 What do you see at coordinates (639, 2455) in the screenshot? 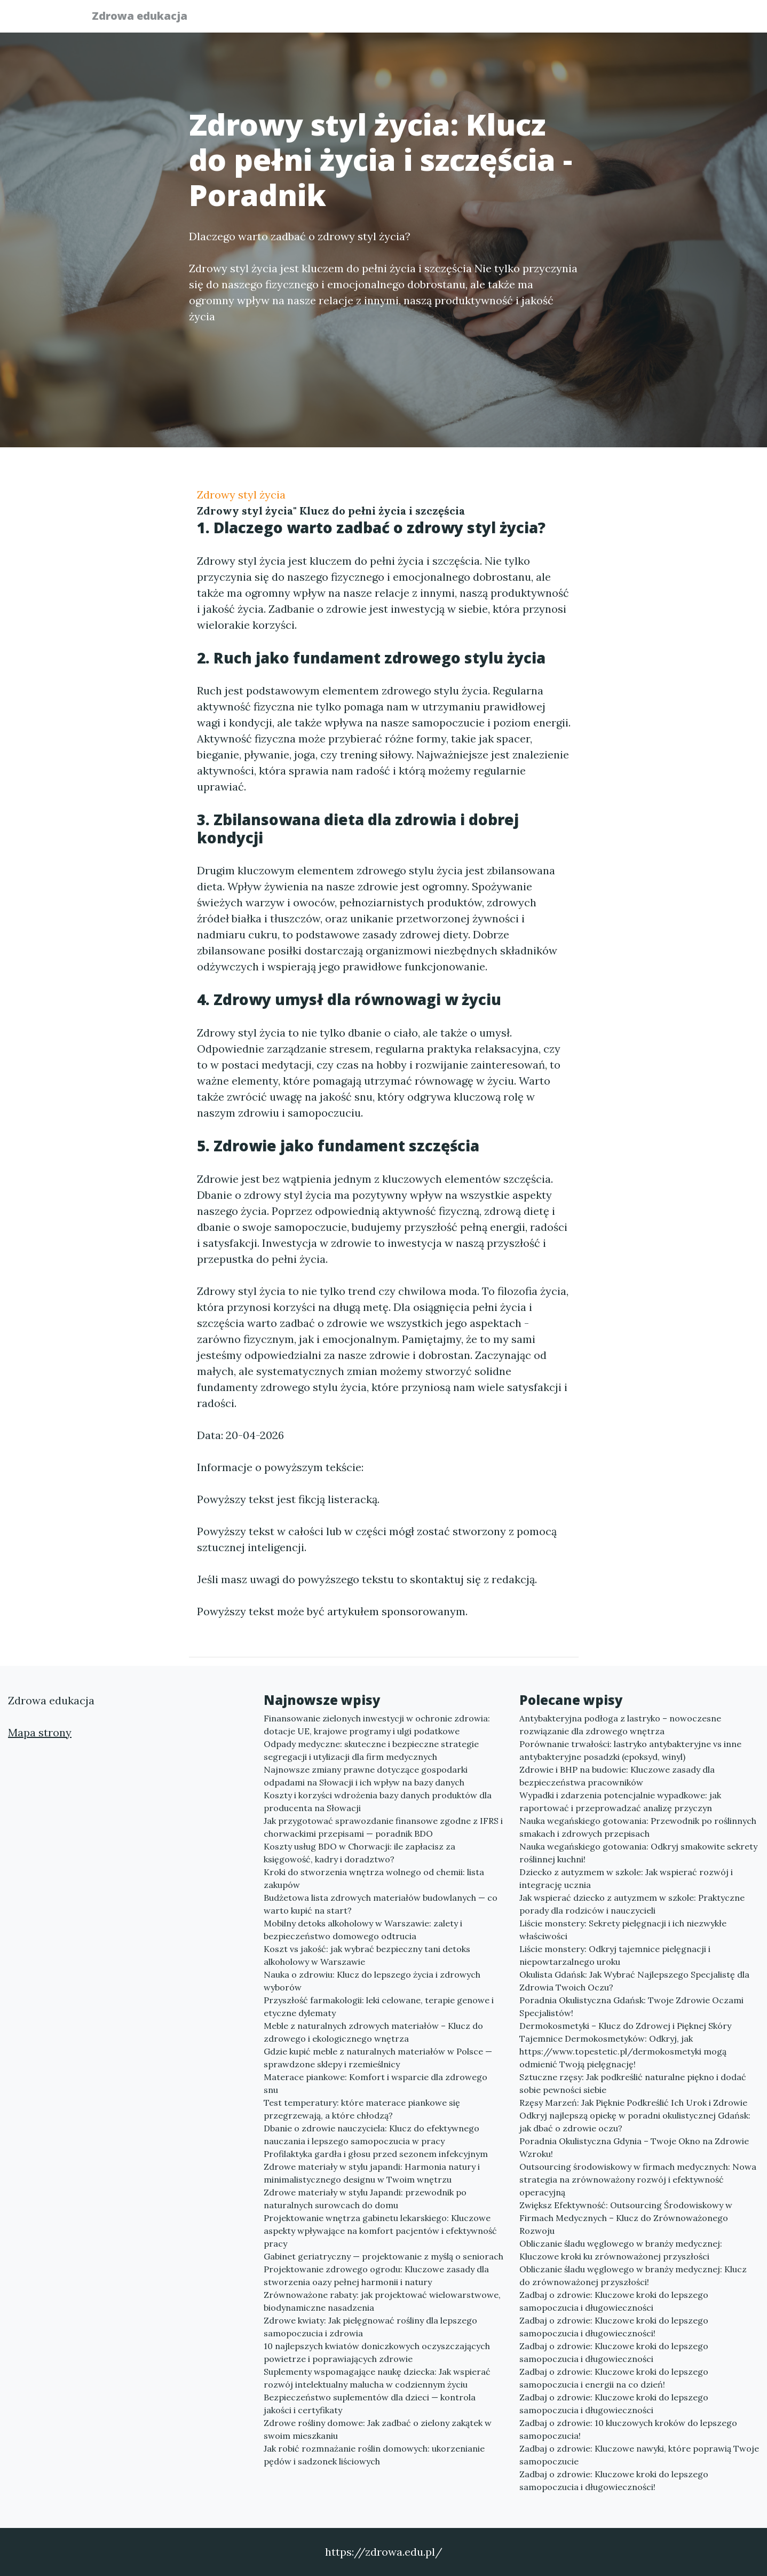
I see `Zadbaj o zdrowie: Kluczowe nawyki, które poprawią Twoje samopoczucie` at bounding box center [639, 2455].